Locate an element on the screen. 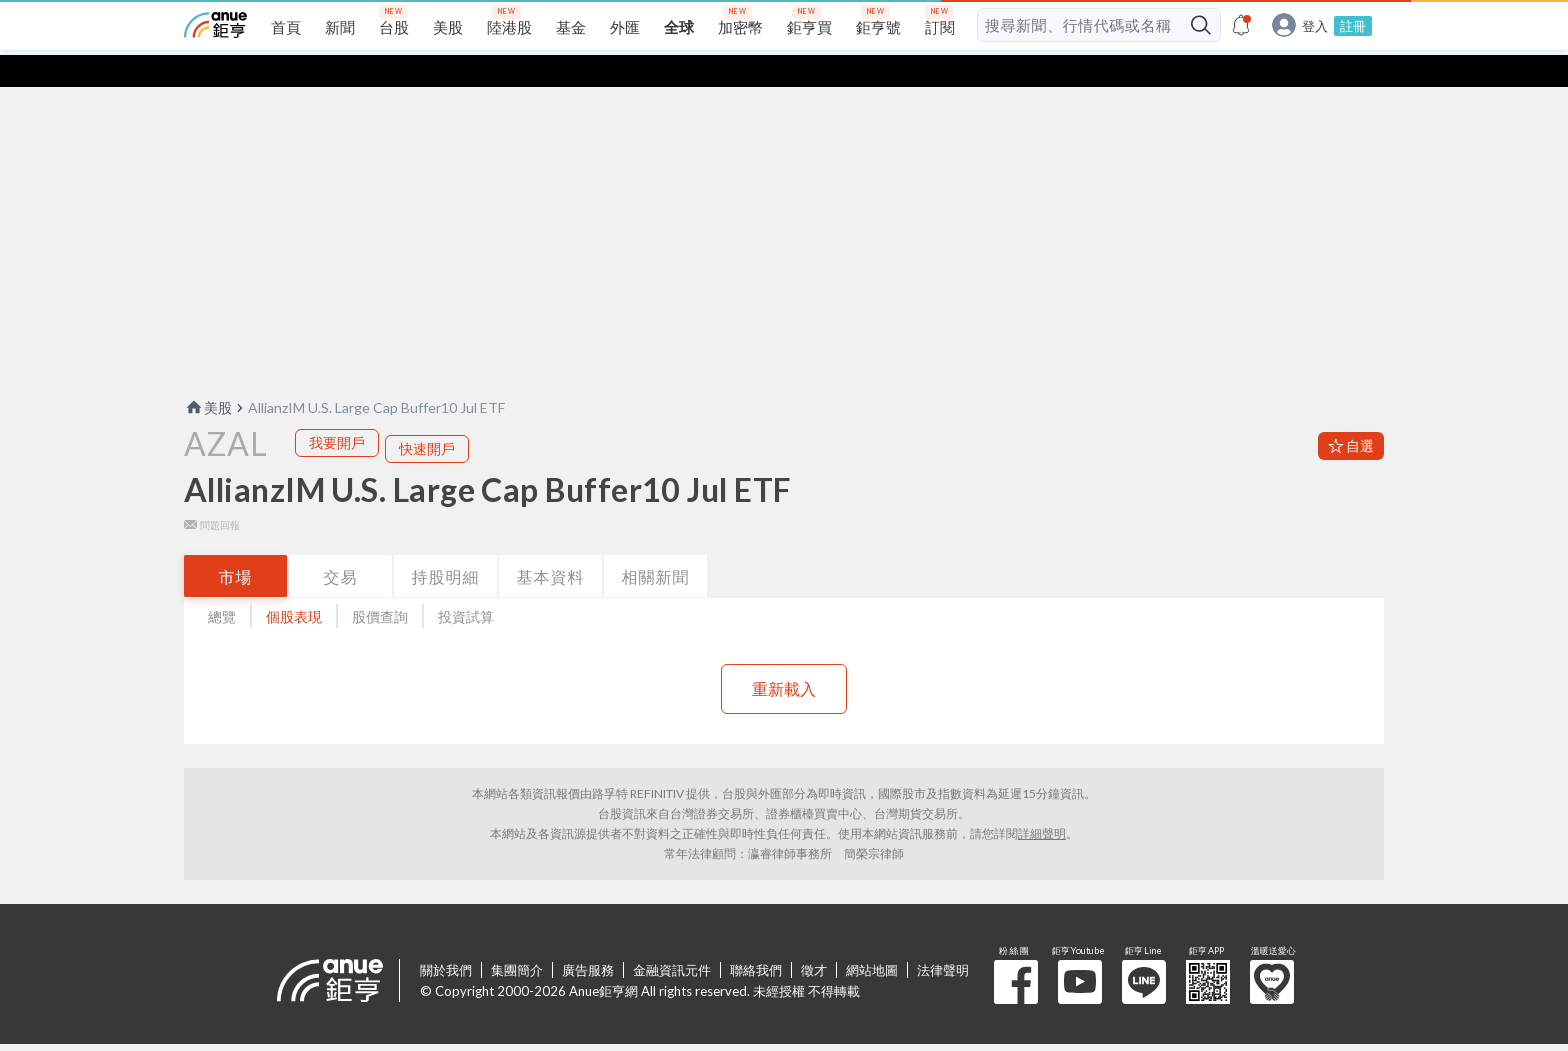 The width and height of the screenshot is (1568, 1051). 徵才 is located at coordinates (814, 938).